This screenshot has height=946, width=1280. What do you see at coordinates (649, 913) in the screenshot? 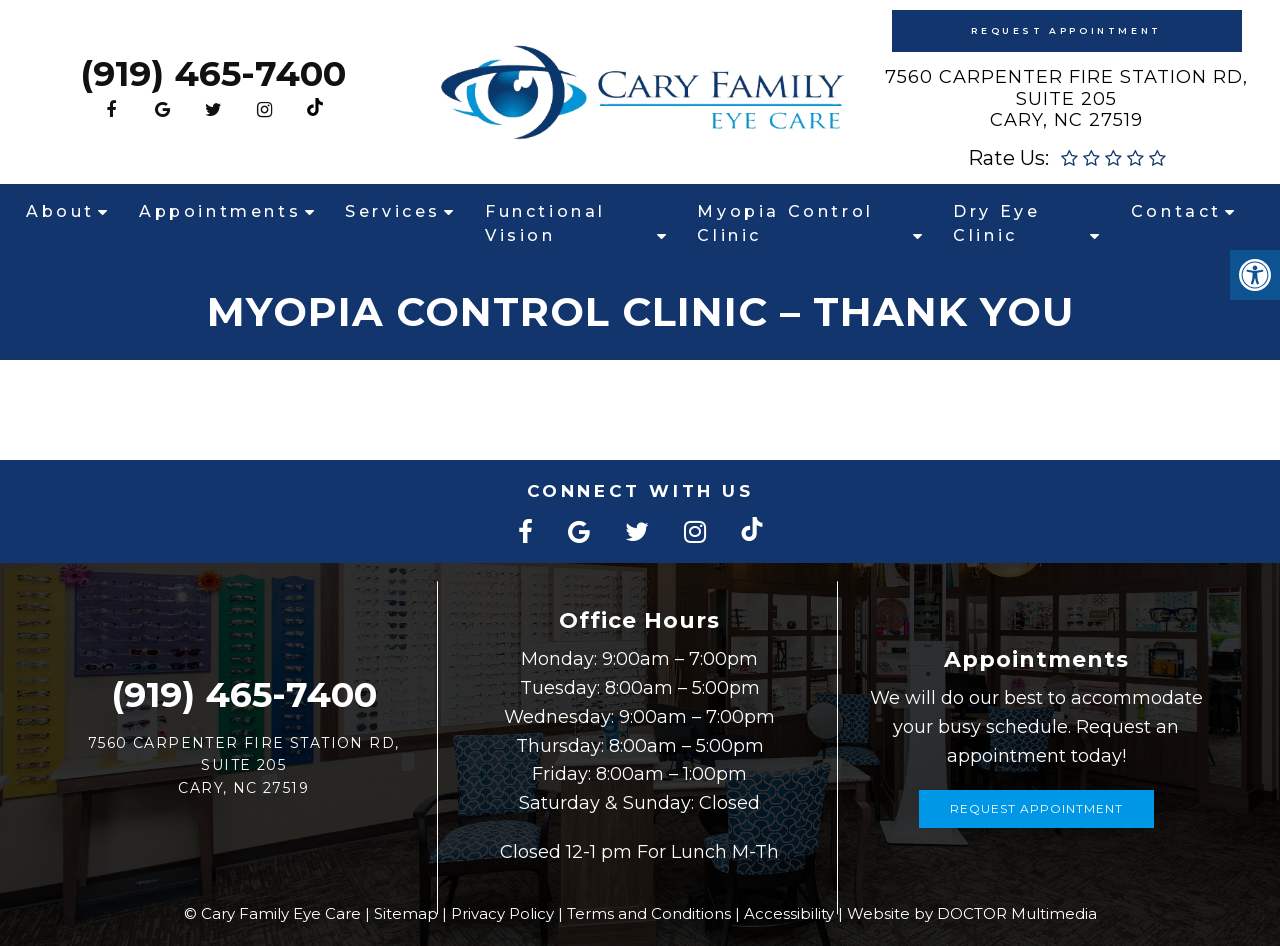
I see `Terms and Conditions` at bounding box center [649, 913].